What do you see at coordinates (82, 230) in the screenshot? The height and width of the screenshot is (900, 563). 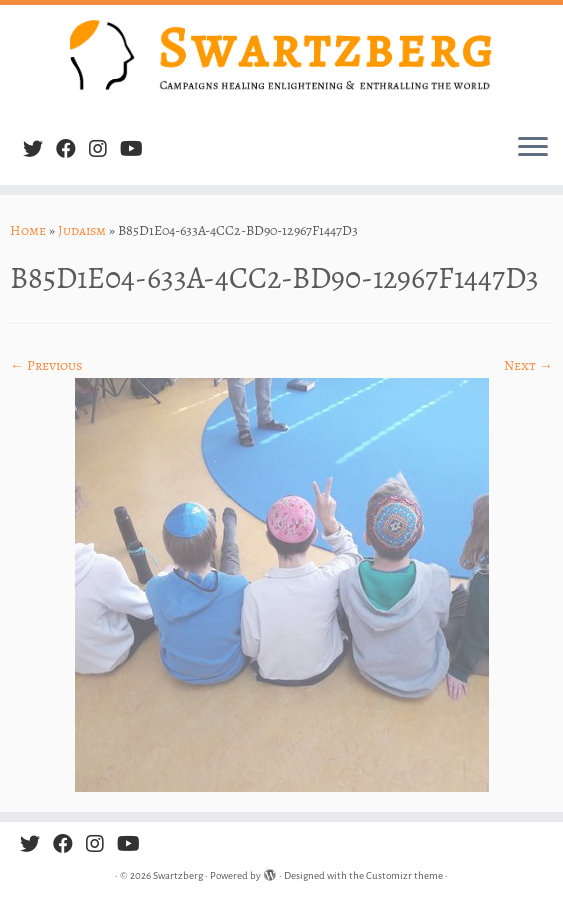 I see `Judaism` at bounding box center [82, 230].